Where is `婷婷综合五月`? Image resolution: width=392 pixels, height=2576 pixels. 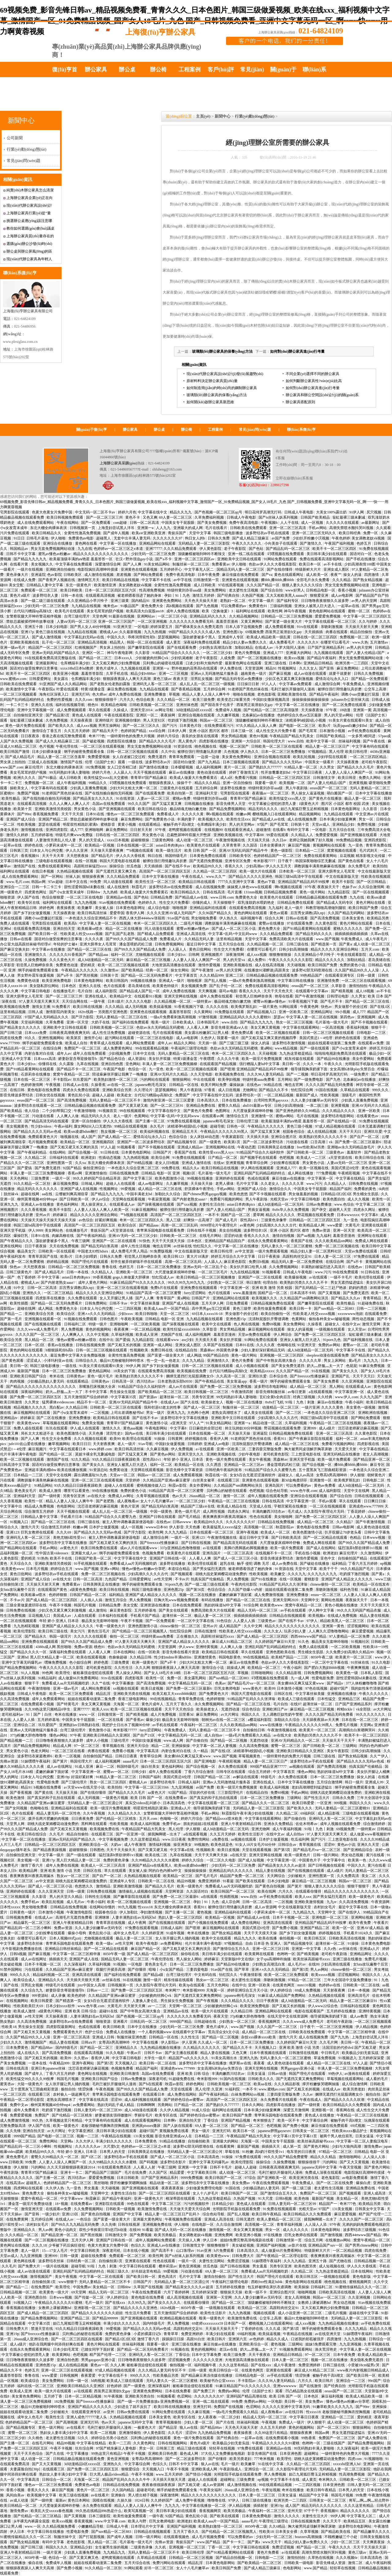 婷婷综合五月 is located at coordinates (62, 1569).